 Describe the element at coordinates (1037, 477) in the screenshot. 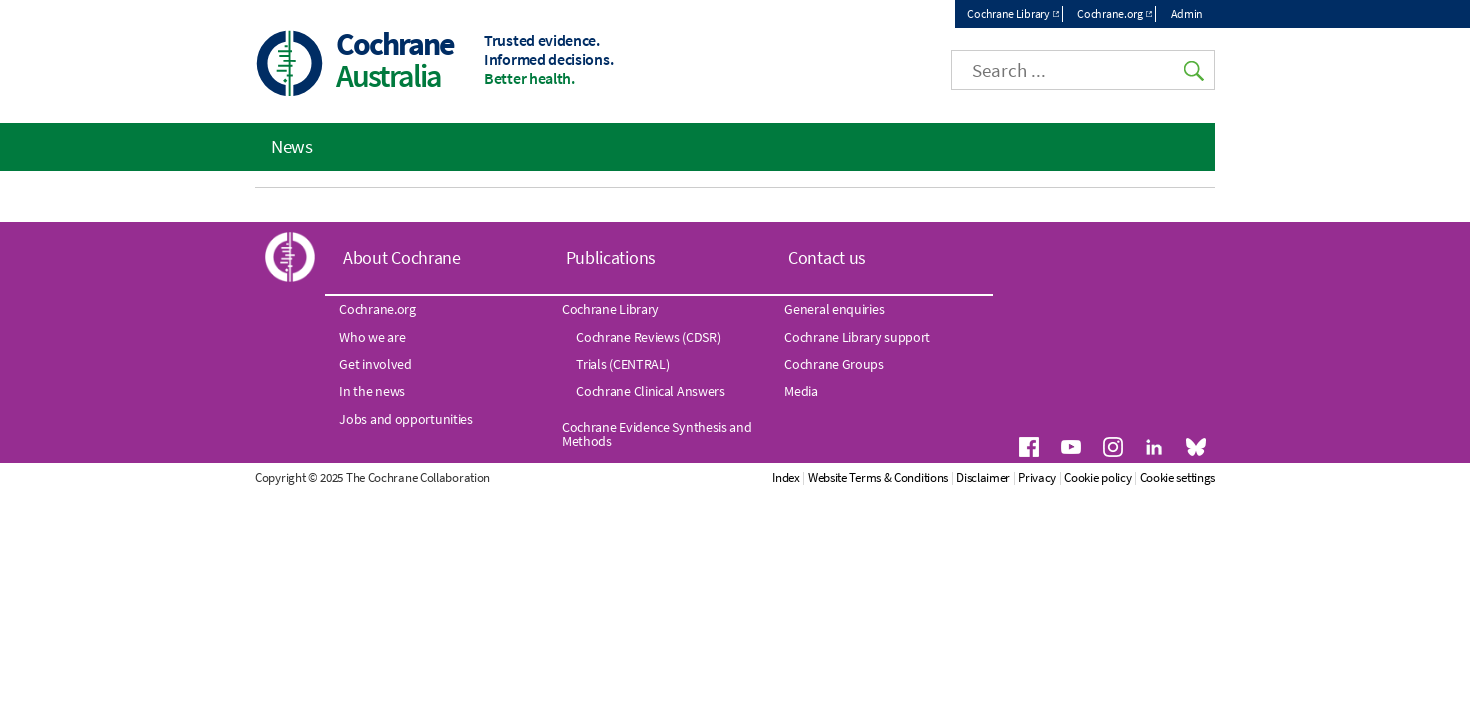

I see `Privacy` at that location.